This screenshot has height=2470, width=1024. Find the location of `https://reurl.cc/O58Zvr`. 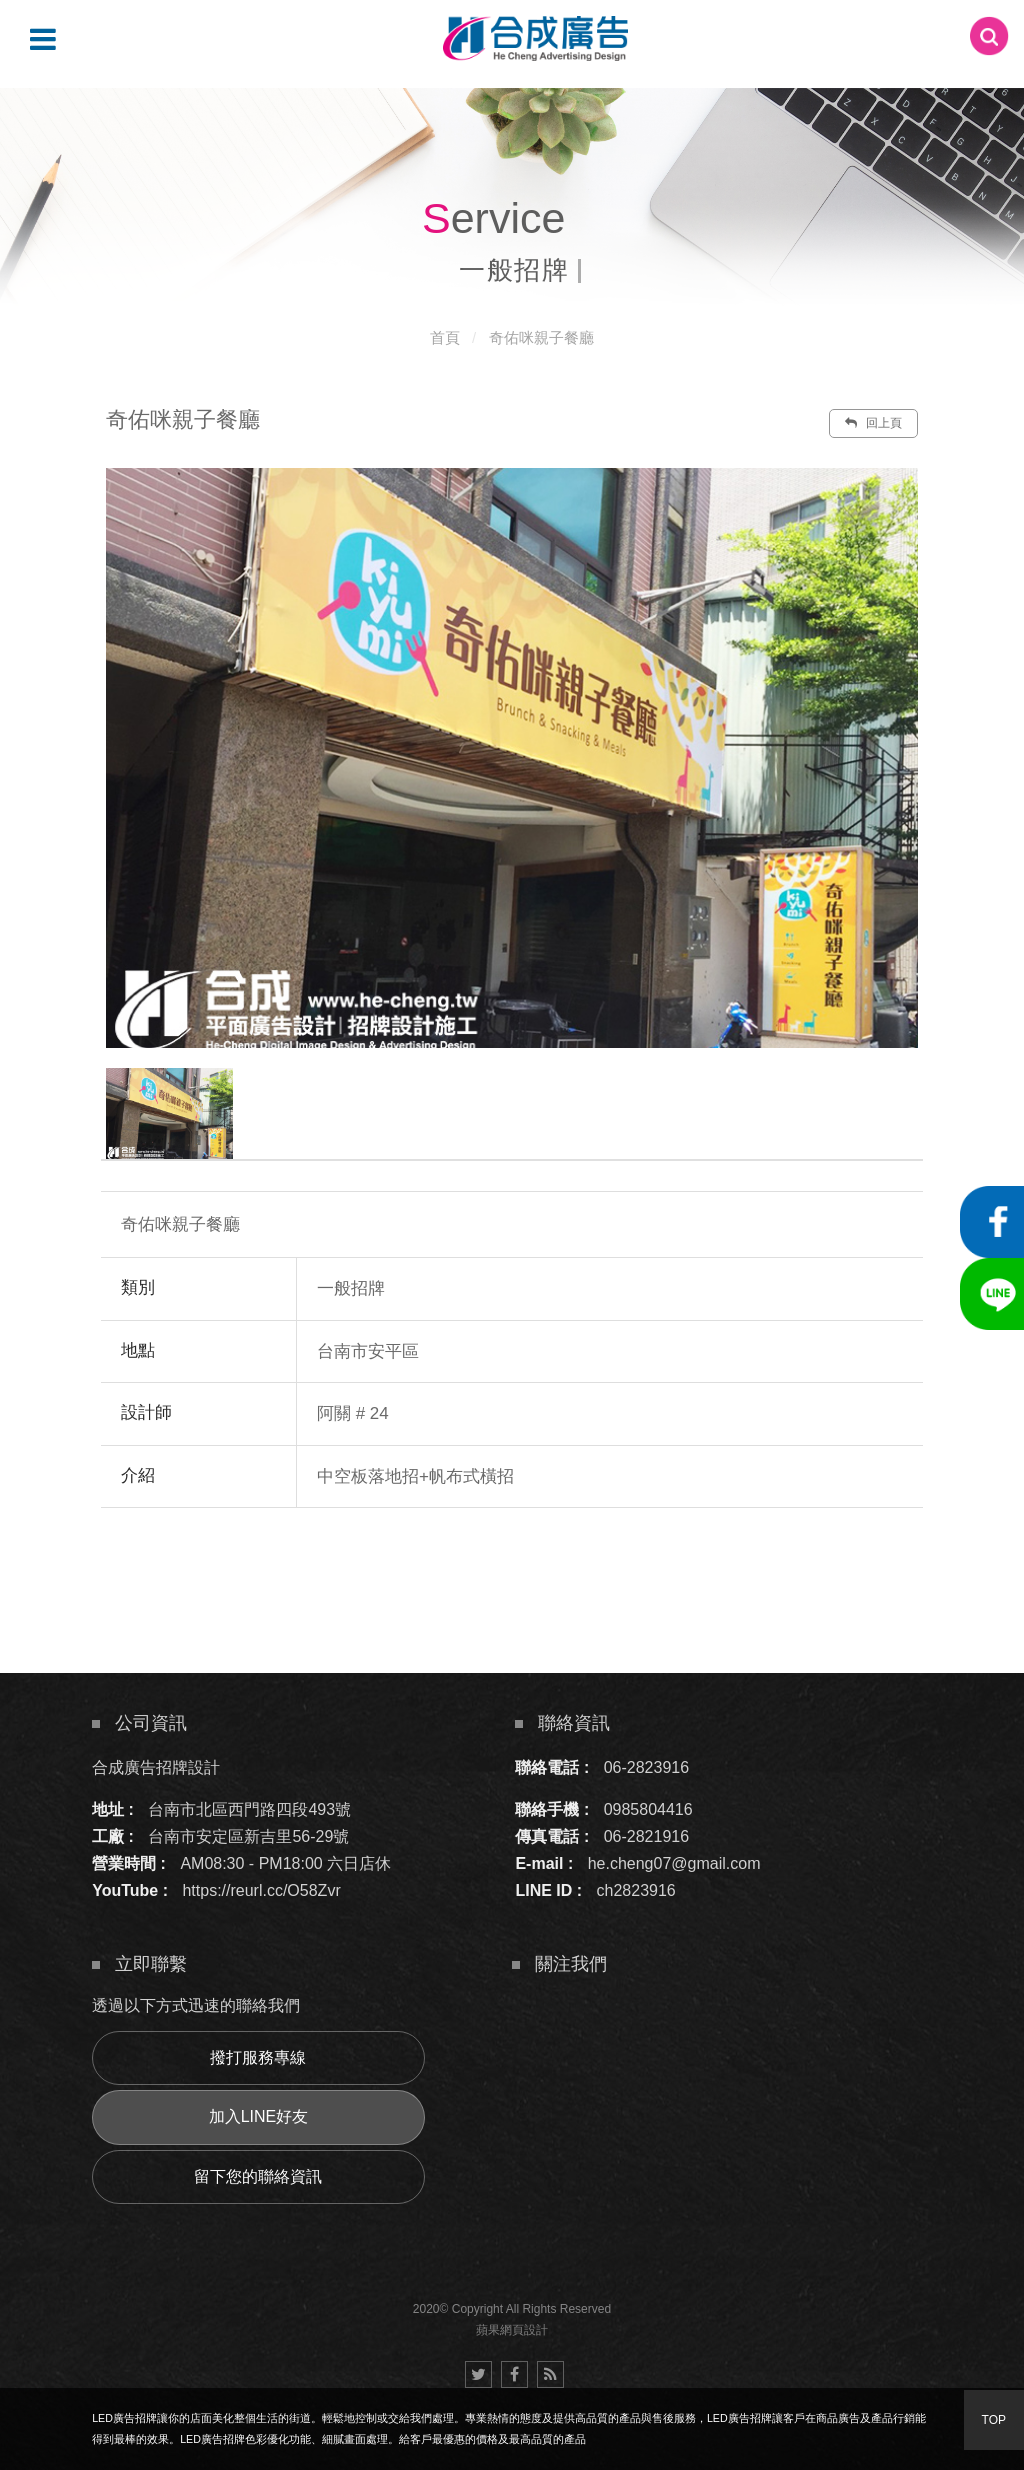

https://reurl.cc/O58Zvr is located at coordinates (261, 1890).